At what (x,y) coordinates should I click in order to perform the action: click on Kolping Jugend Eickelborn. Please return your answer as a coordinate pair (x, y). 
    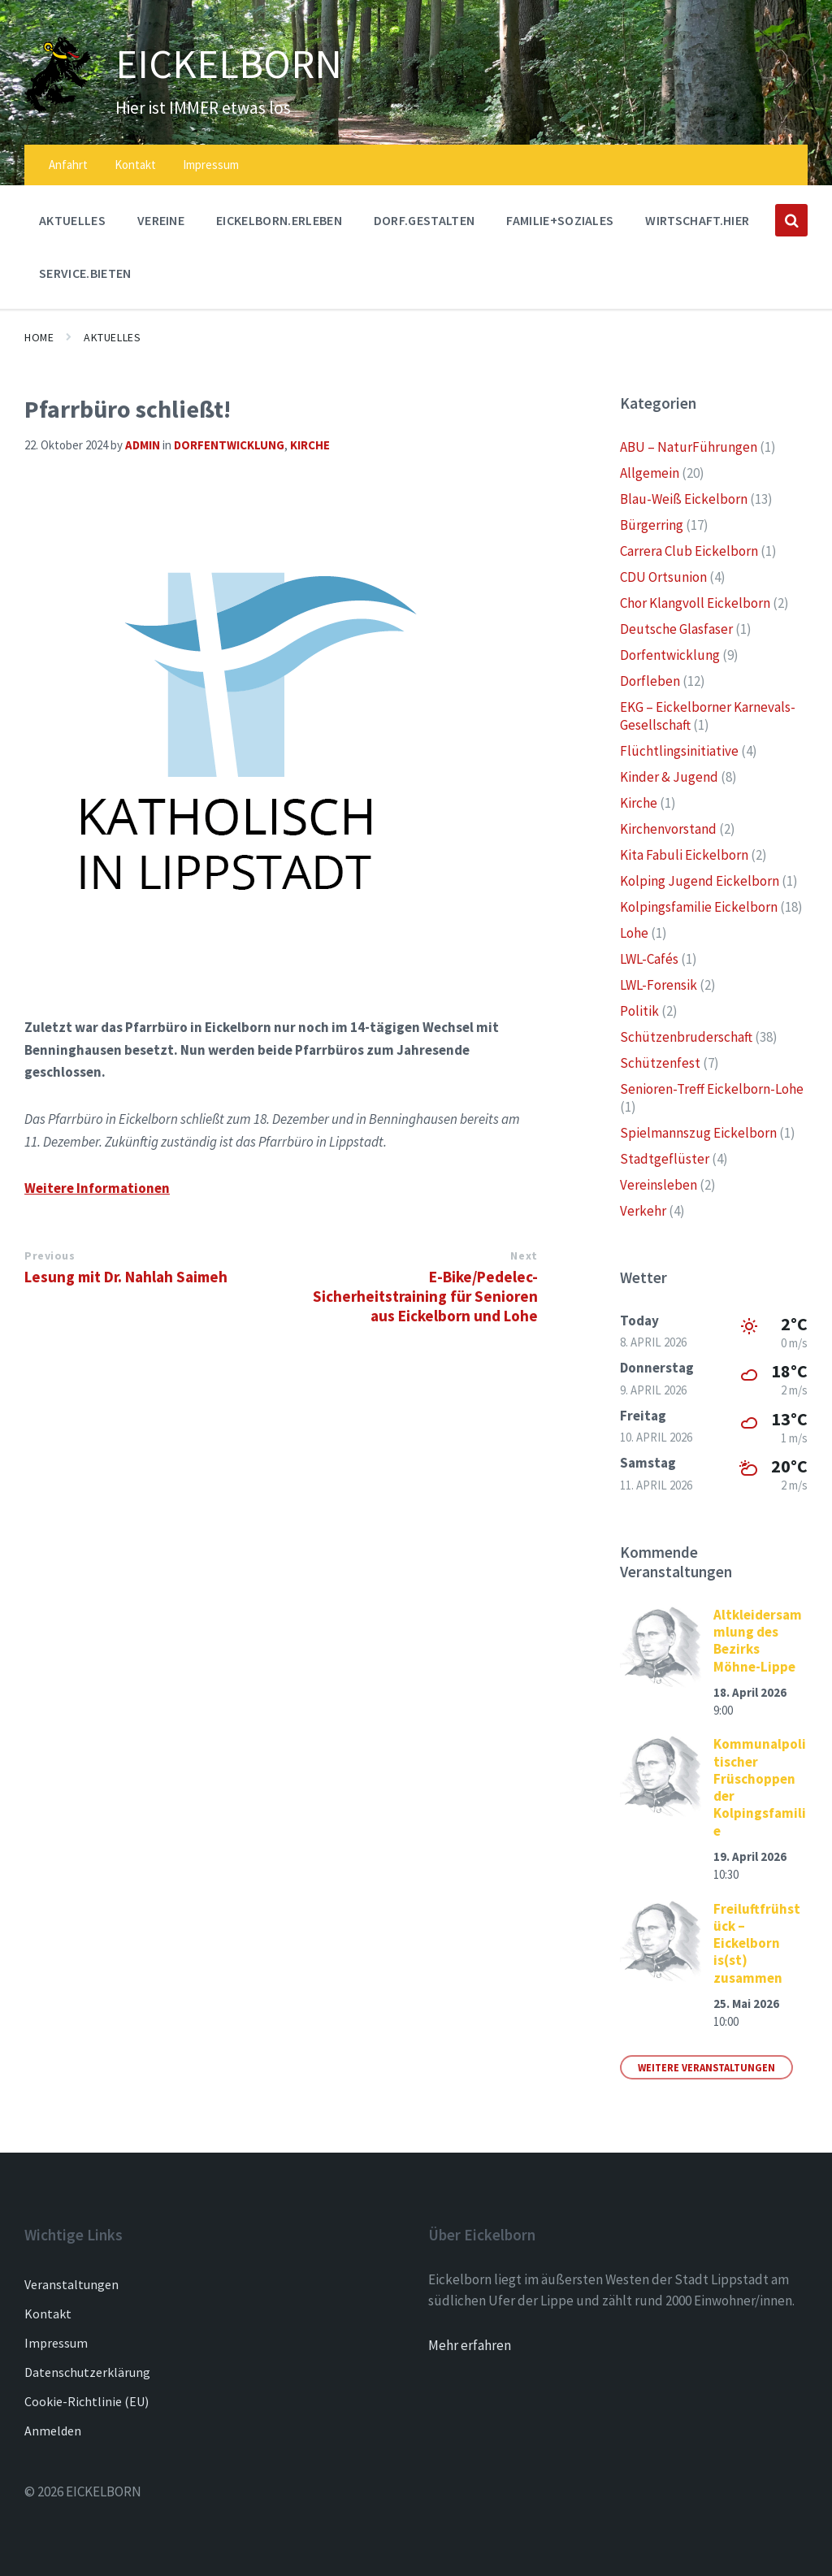
    Looking at the image, I should click on (699, 881).